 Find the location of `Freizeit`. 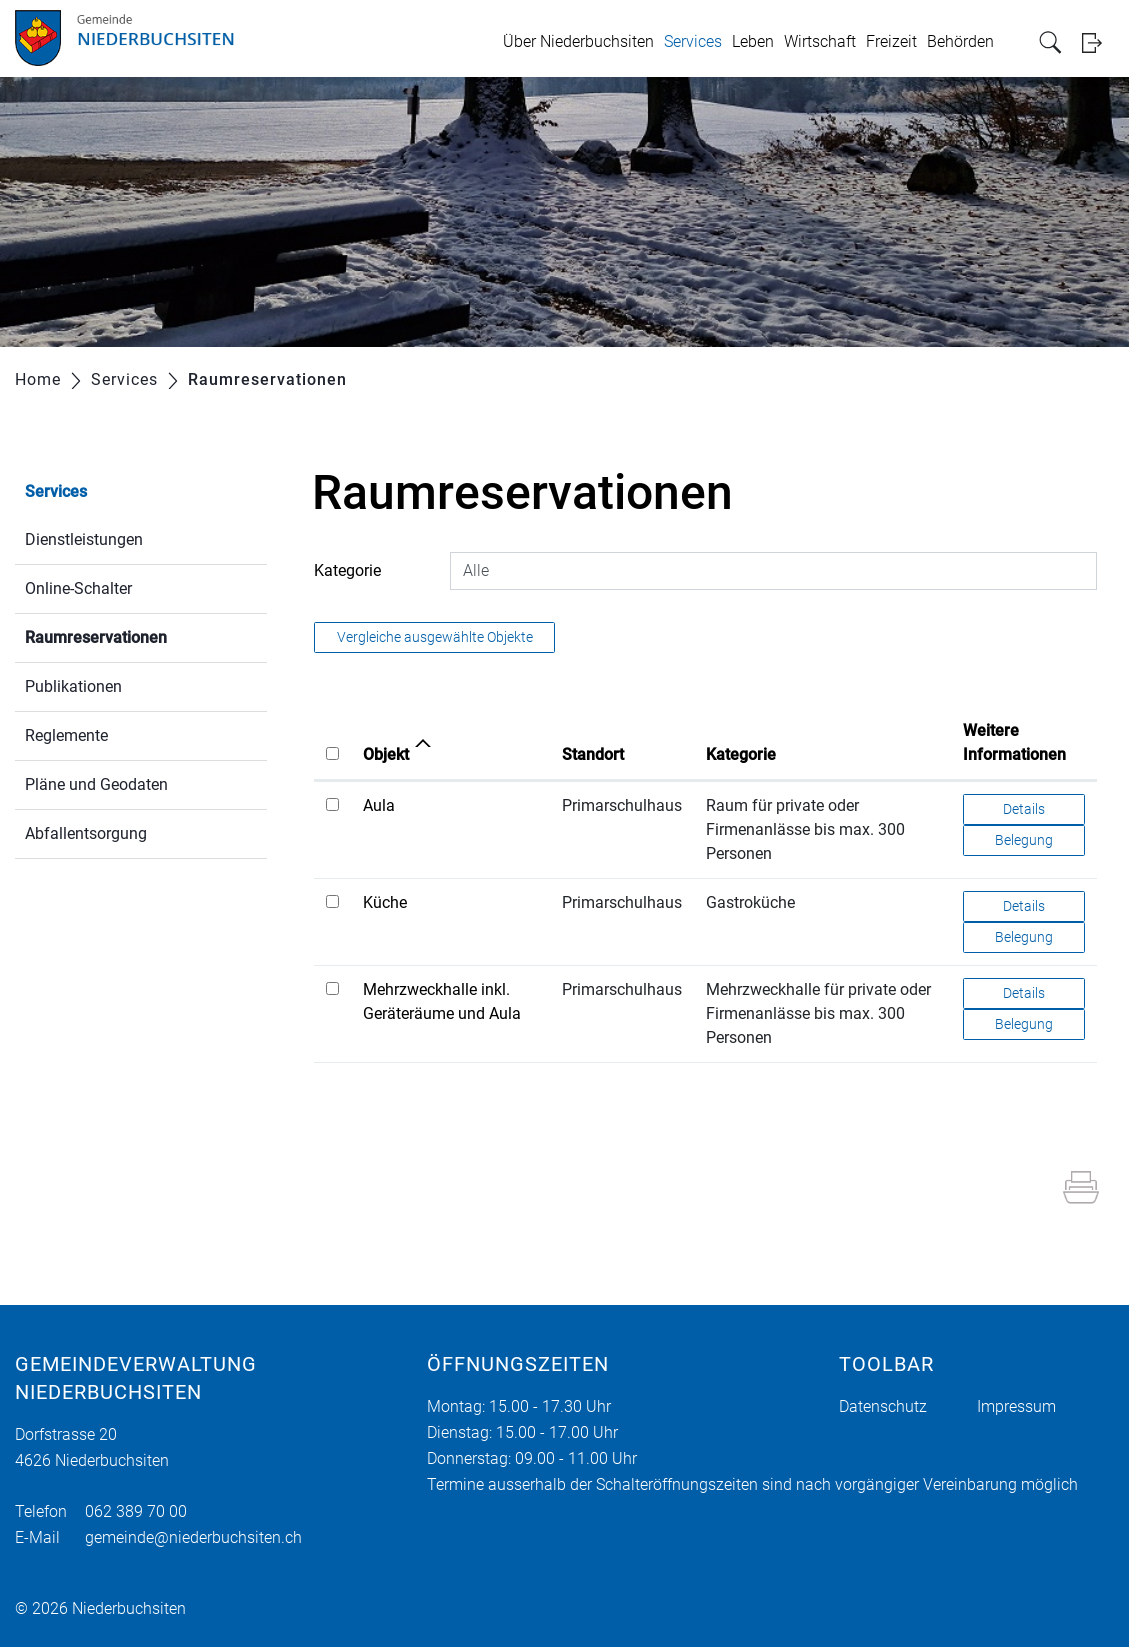

Freizeit is located at coordinates (891, 41).